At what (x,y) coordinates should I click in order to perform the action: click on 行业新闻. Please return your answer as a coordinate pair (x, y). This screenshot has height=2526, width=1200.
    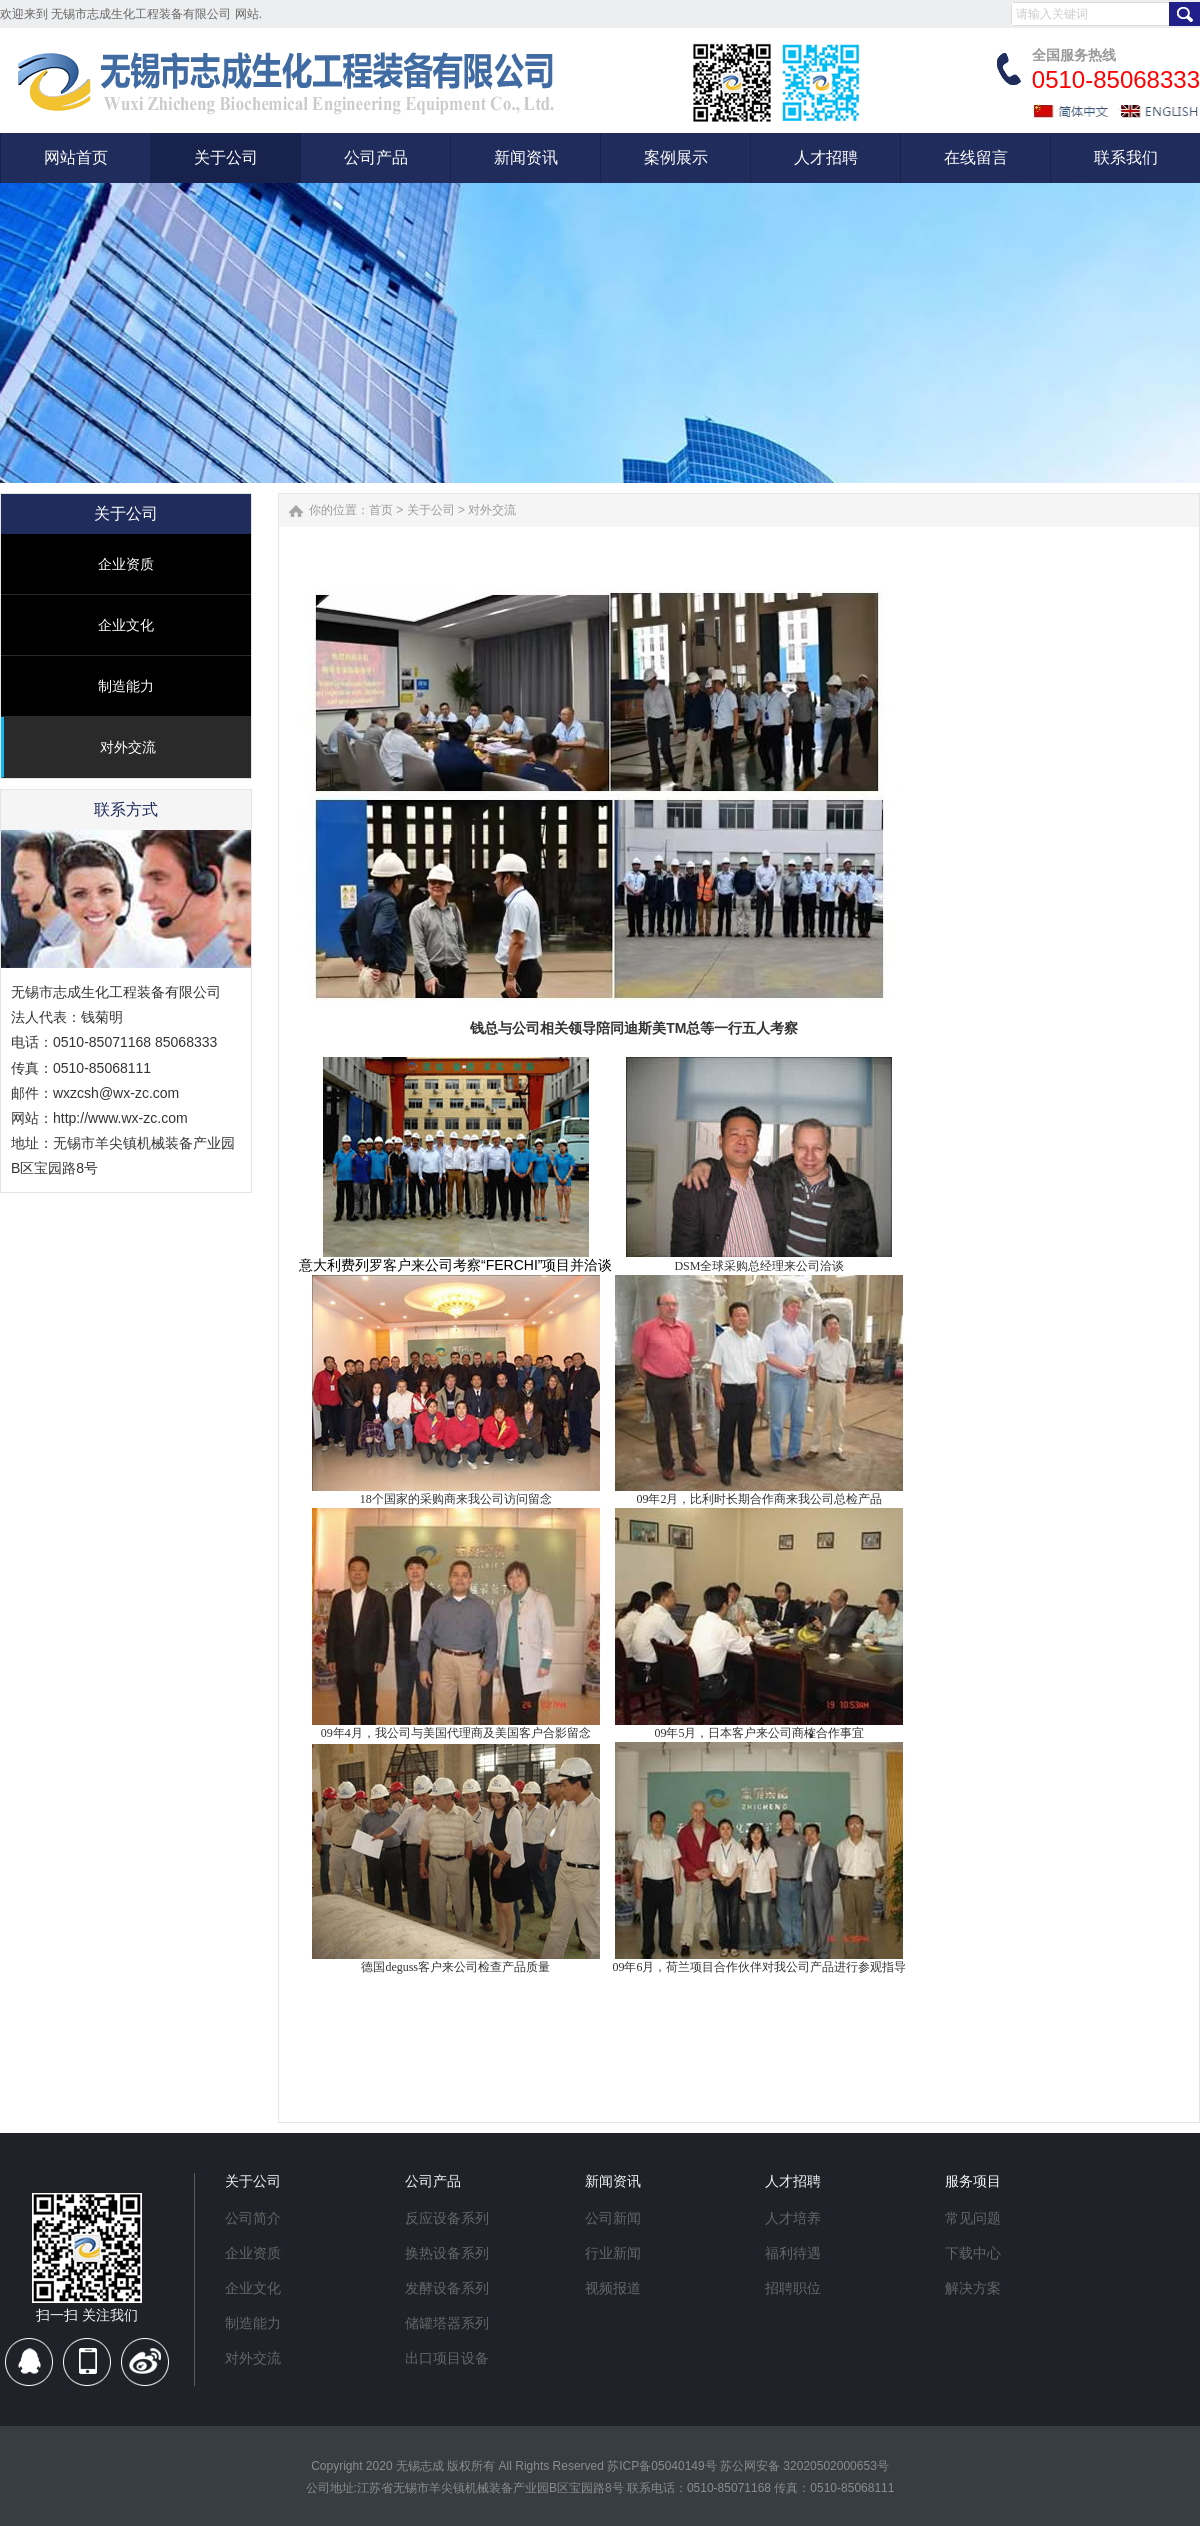
    Looking at the image, I should click on (613, 2253).